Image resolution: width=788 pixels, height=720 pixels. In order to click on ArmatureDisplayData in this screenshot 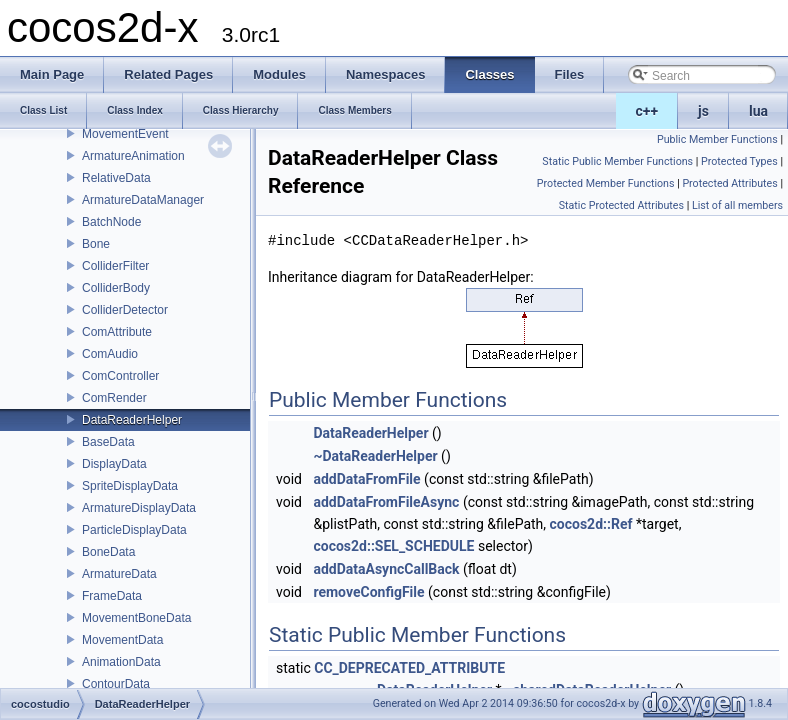, I will do `click(139, 508)`.